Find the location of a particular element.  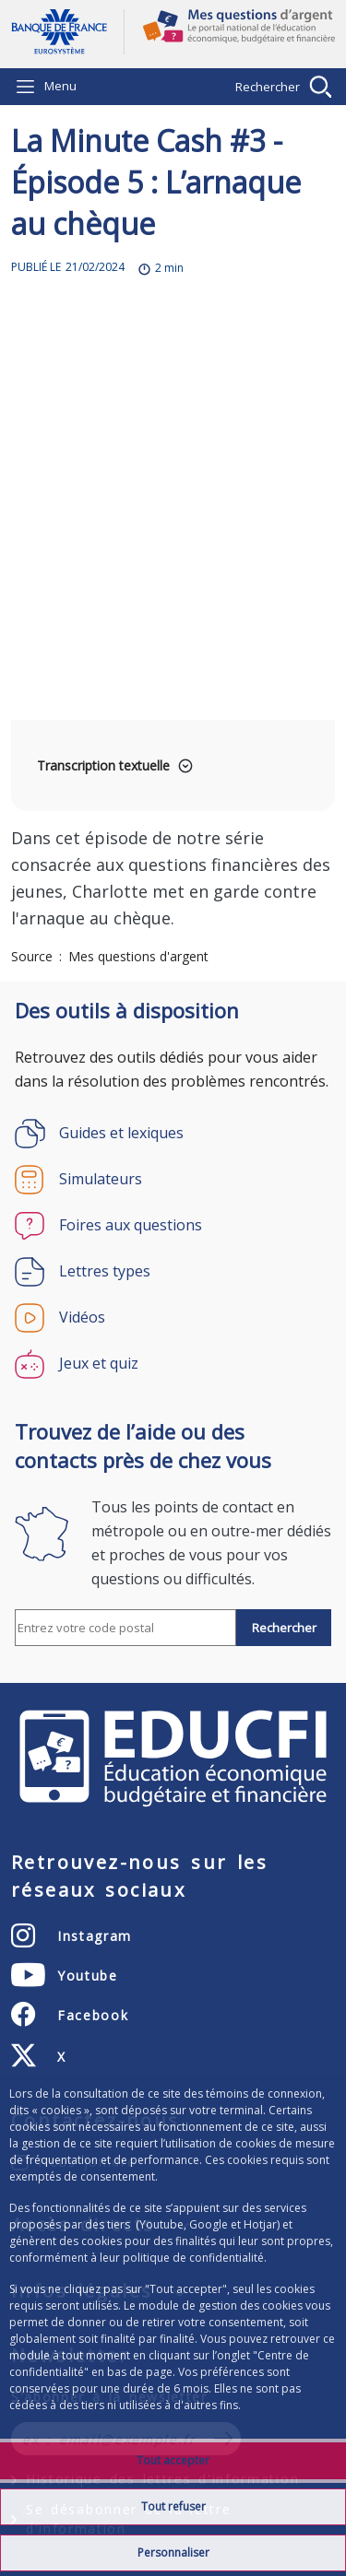

Personnaliser is located at coordinates (173, 2552).